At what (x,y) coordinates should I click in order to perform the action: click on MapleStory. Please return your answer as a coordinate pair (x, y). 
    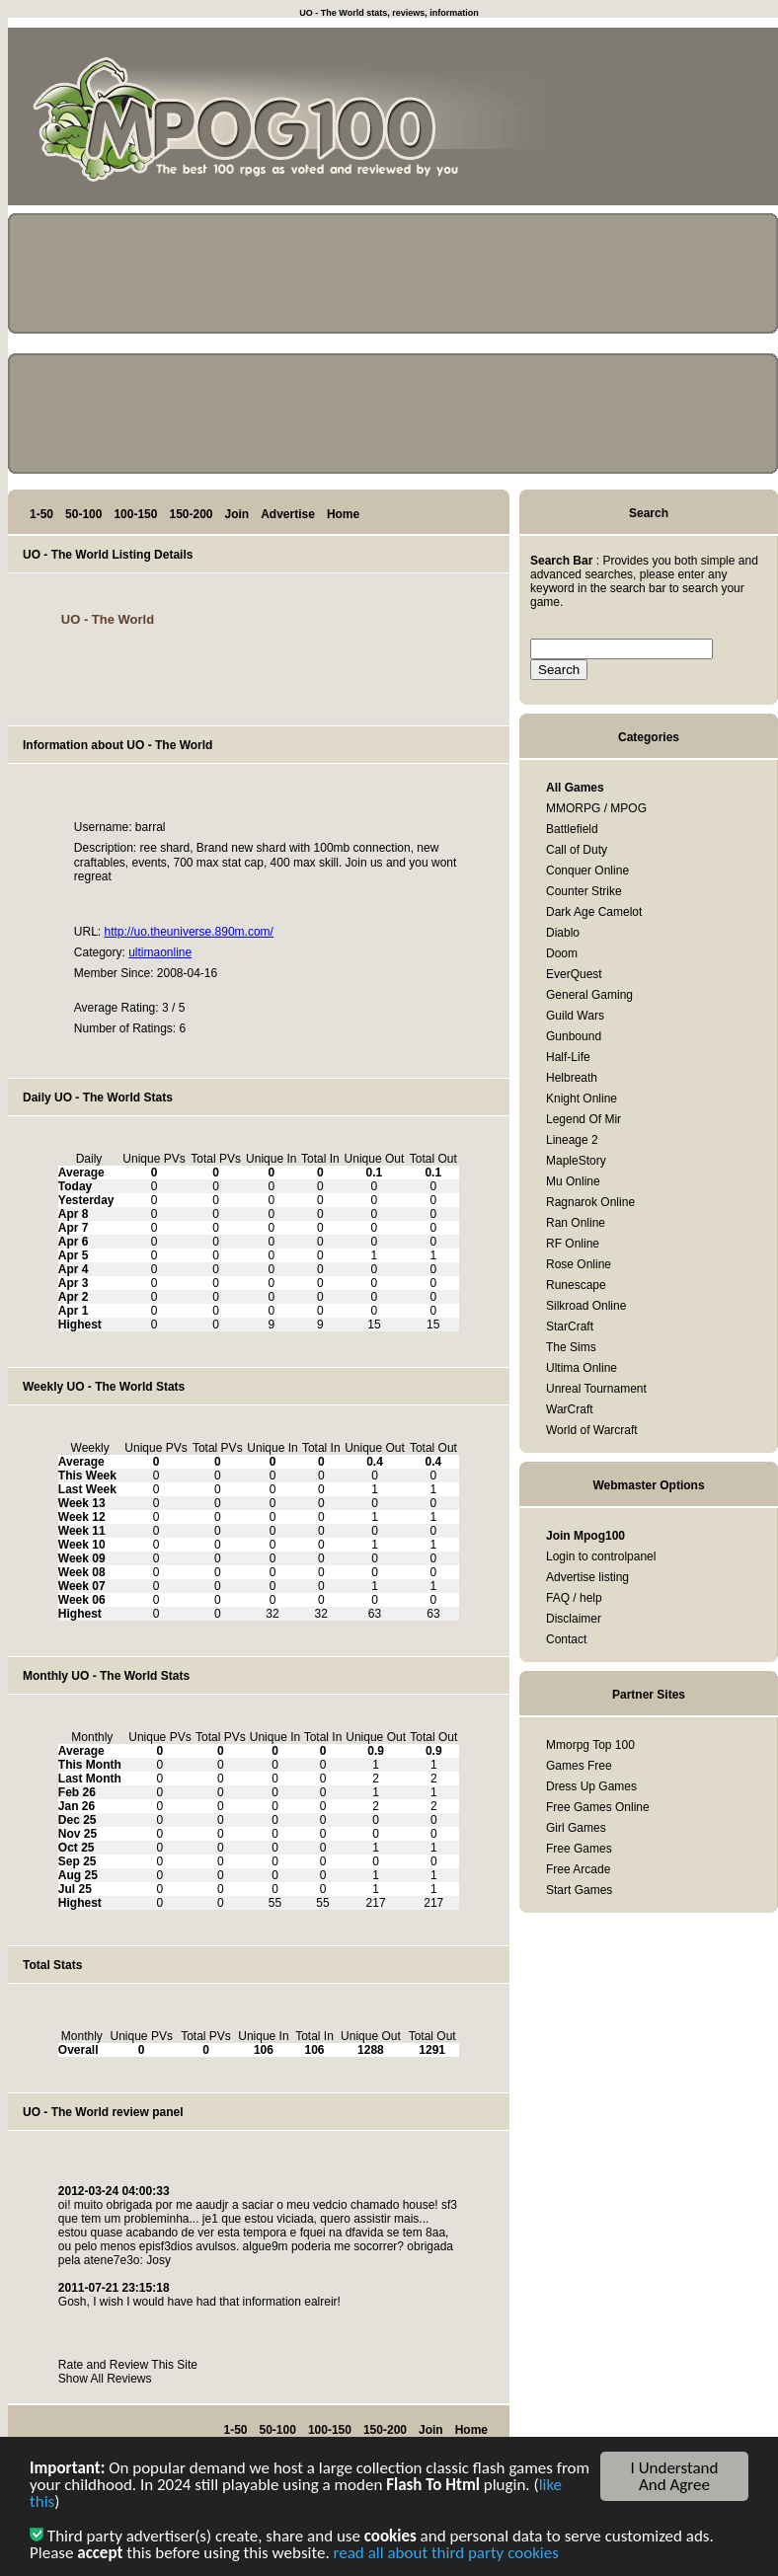
    Looking at the image, I should click on (576, 1161).